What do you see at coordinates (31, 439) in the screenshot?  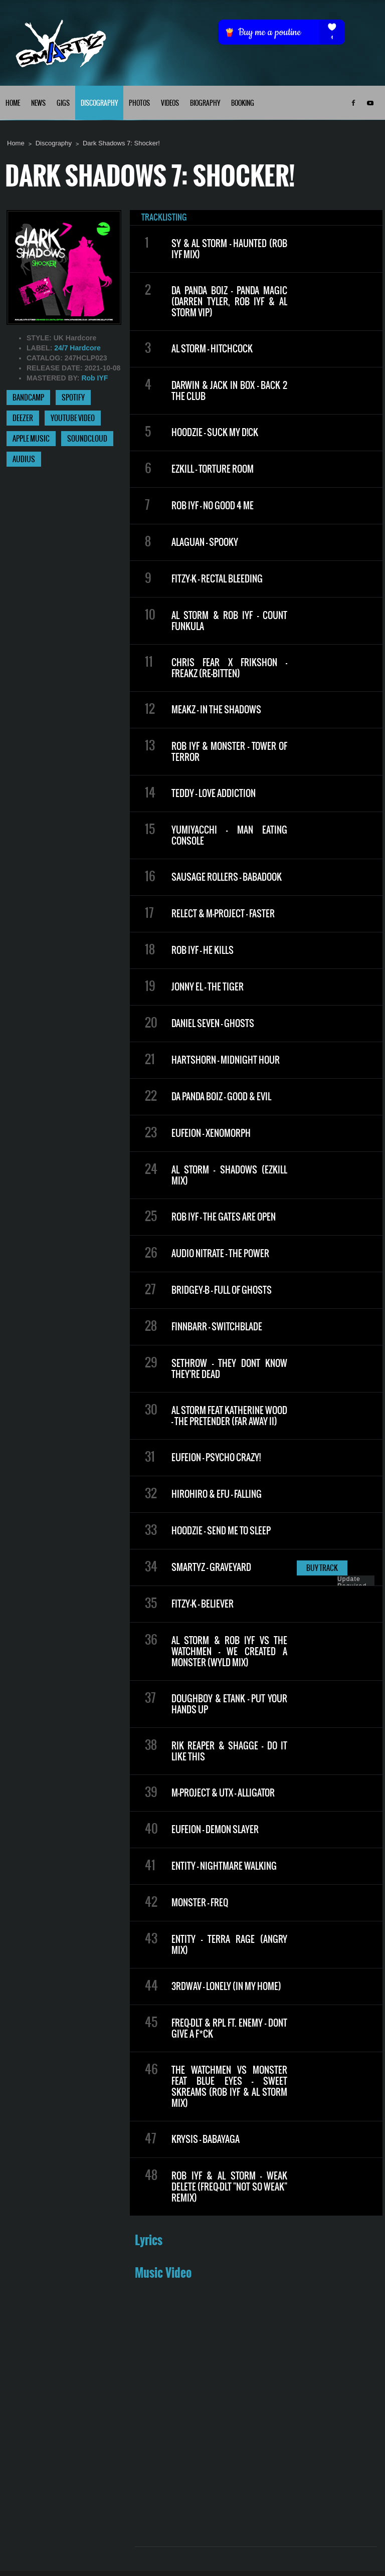 I see `APPLE MUSIC` at bounding box center [31, 439].